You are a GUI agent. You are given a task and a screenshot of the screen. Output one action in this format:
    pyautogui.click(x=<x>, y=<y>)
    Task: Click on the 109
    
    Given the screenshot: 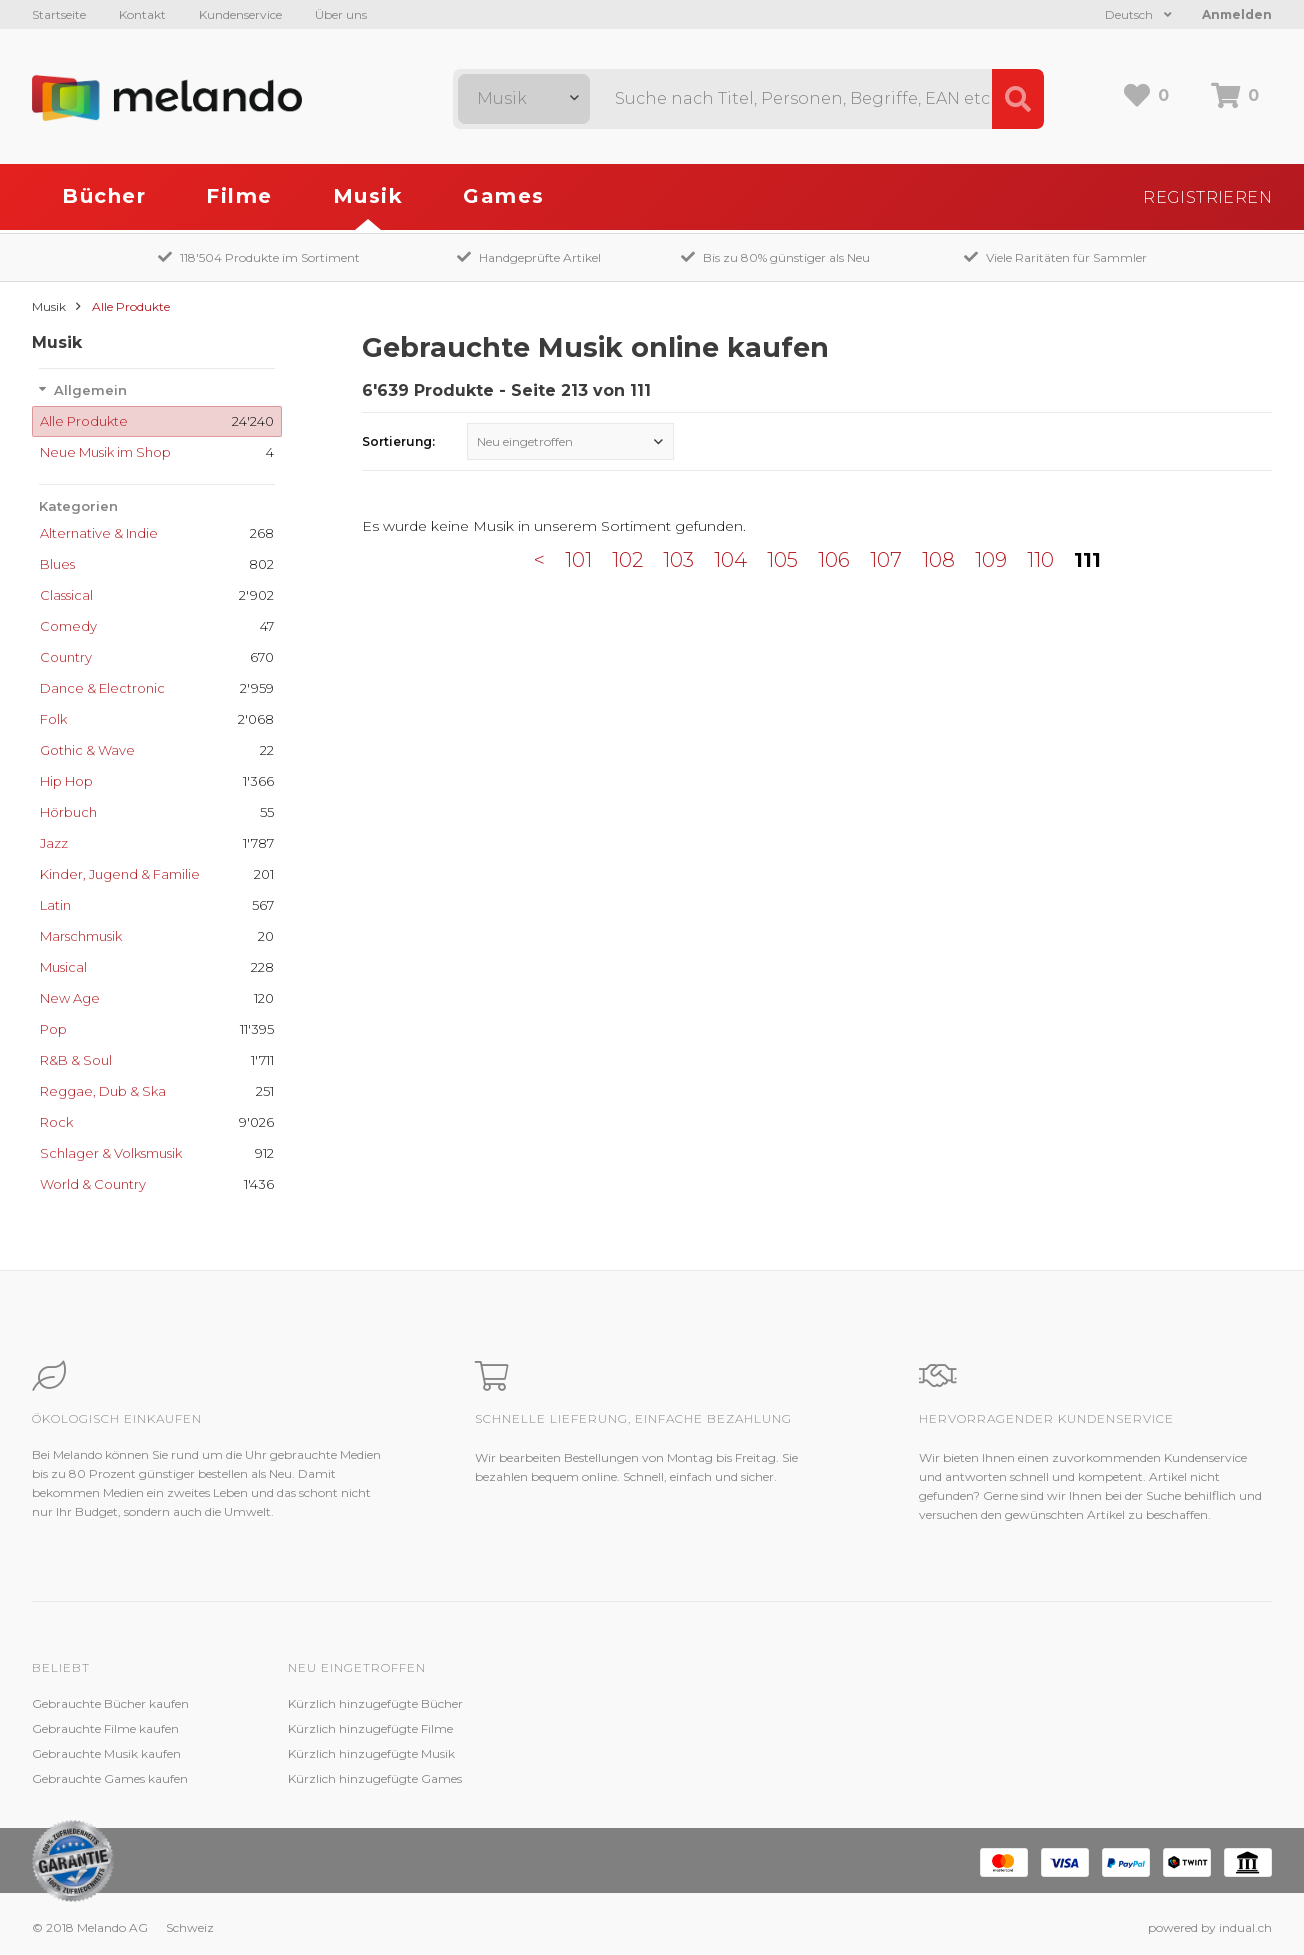 What is the action you would take?
    pyautogui.click(x=991, y=560)
    